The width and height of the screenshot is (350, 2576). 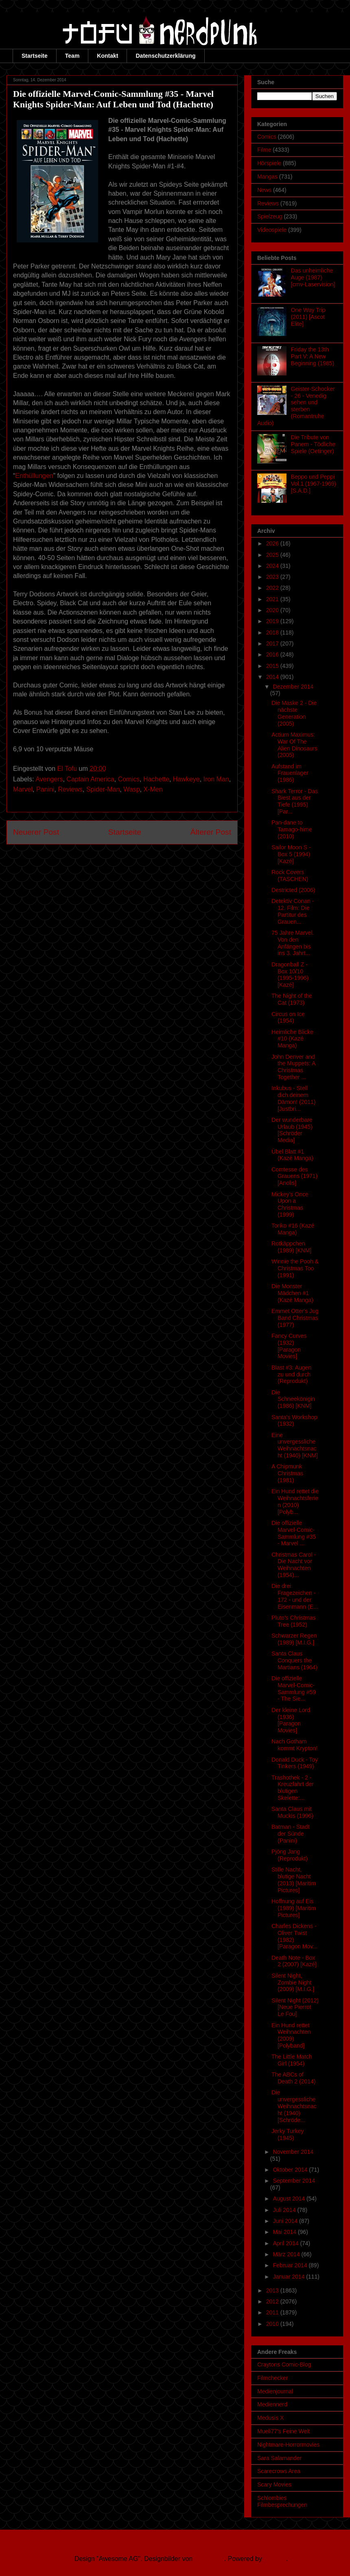 What do you see at coordinates (273, 643) in the screenshot?
I see `2017` at bounding box center [273, 643].